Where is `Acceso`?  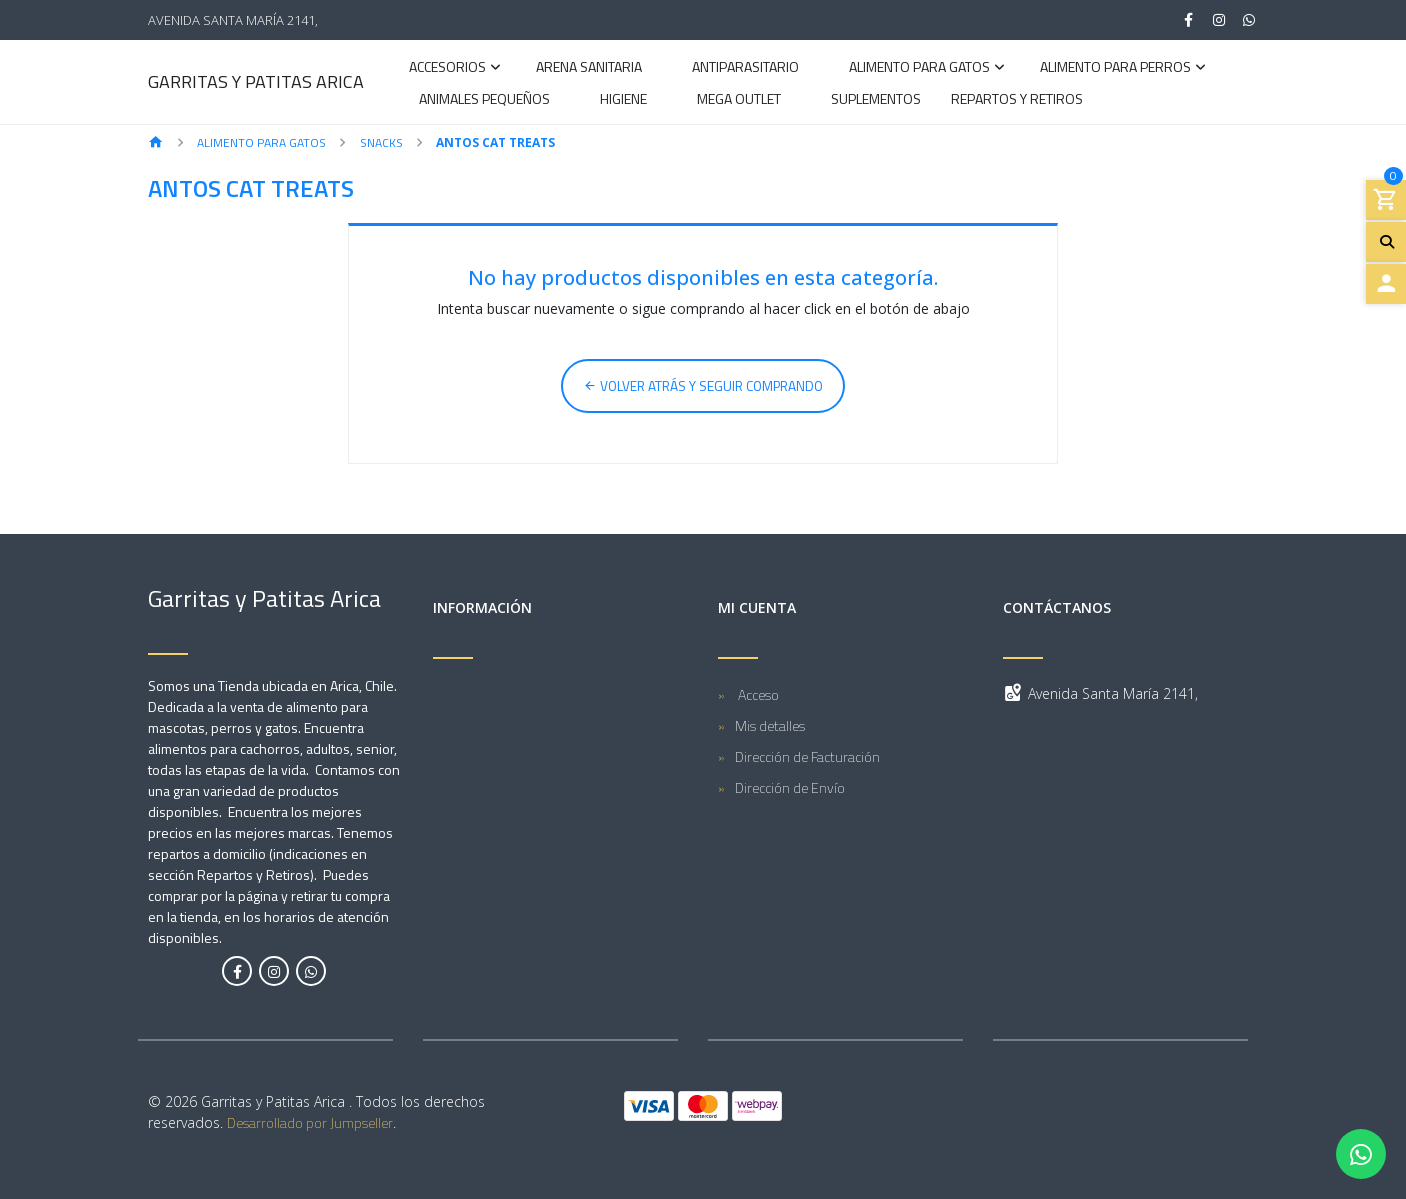
Acceso is located at coordinates (757, 694).